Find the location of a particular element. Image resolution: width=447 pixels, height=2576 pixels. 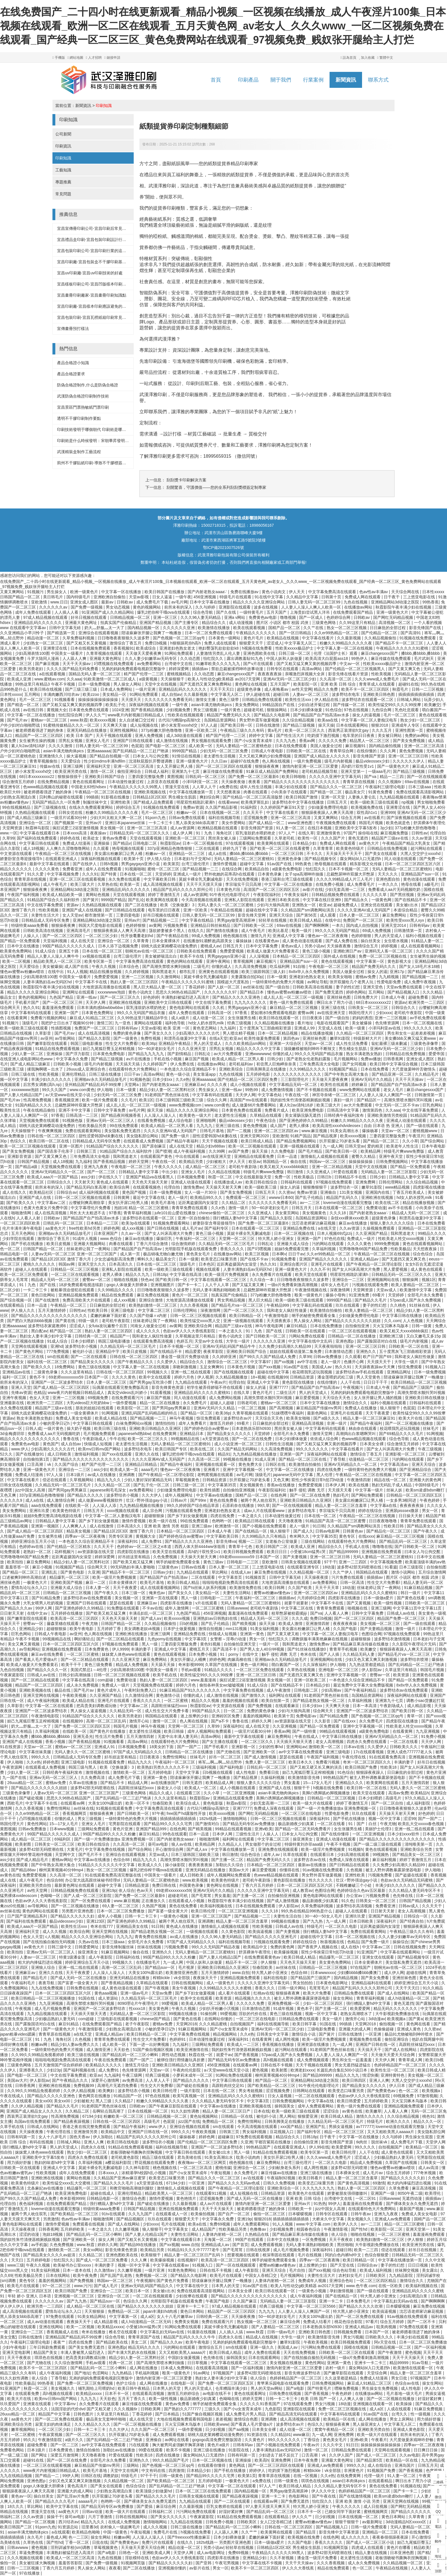

99视频精品在线 is located at coordinates (185, 1438).